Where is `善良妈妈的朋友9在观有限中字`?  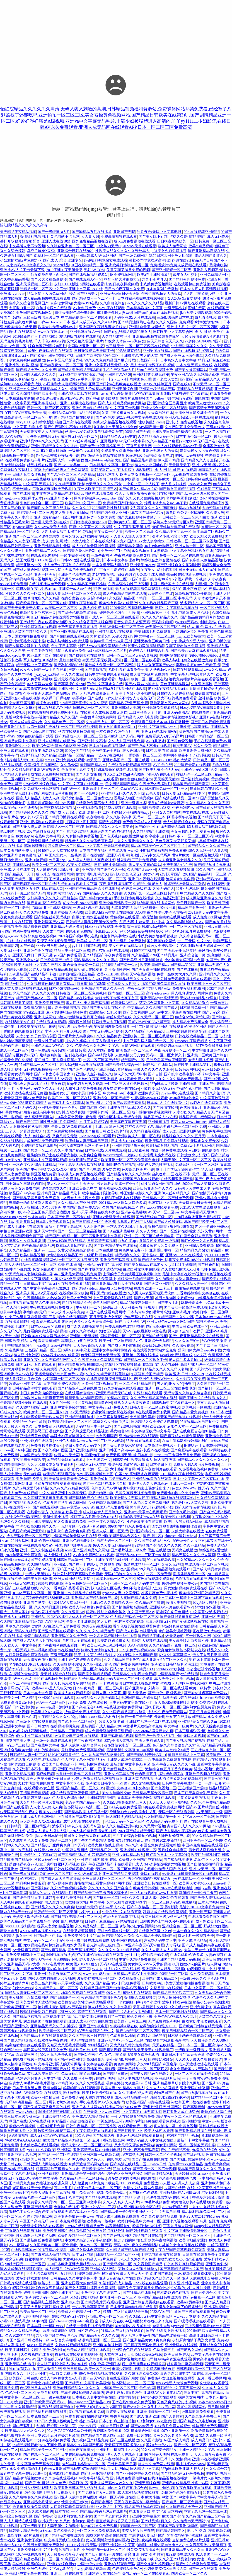
善良妈妈的朋友9在观有限中字 is located at coordinates (29, 1112).